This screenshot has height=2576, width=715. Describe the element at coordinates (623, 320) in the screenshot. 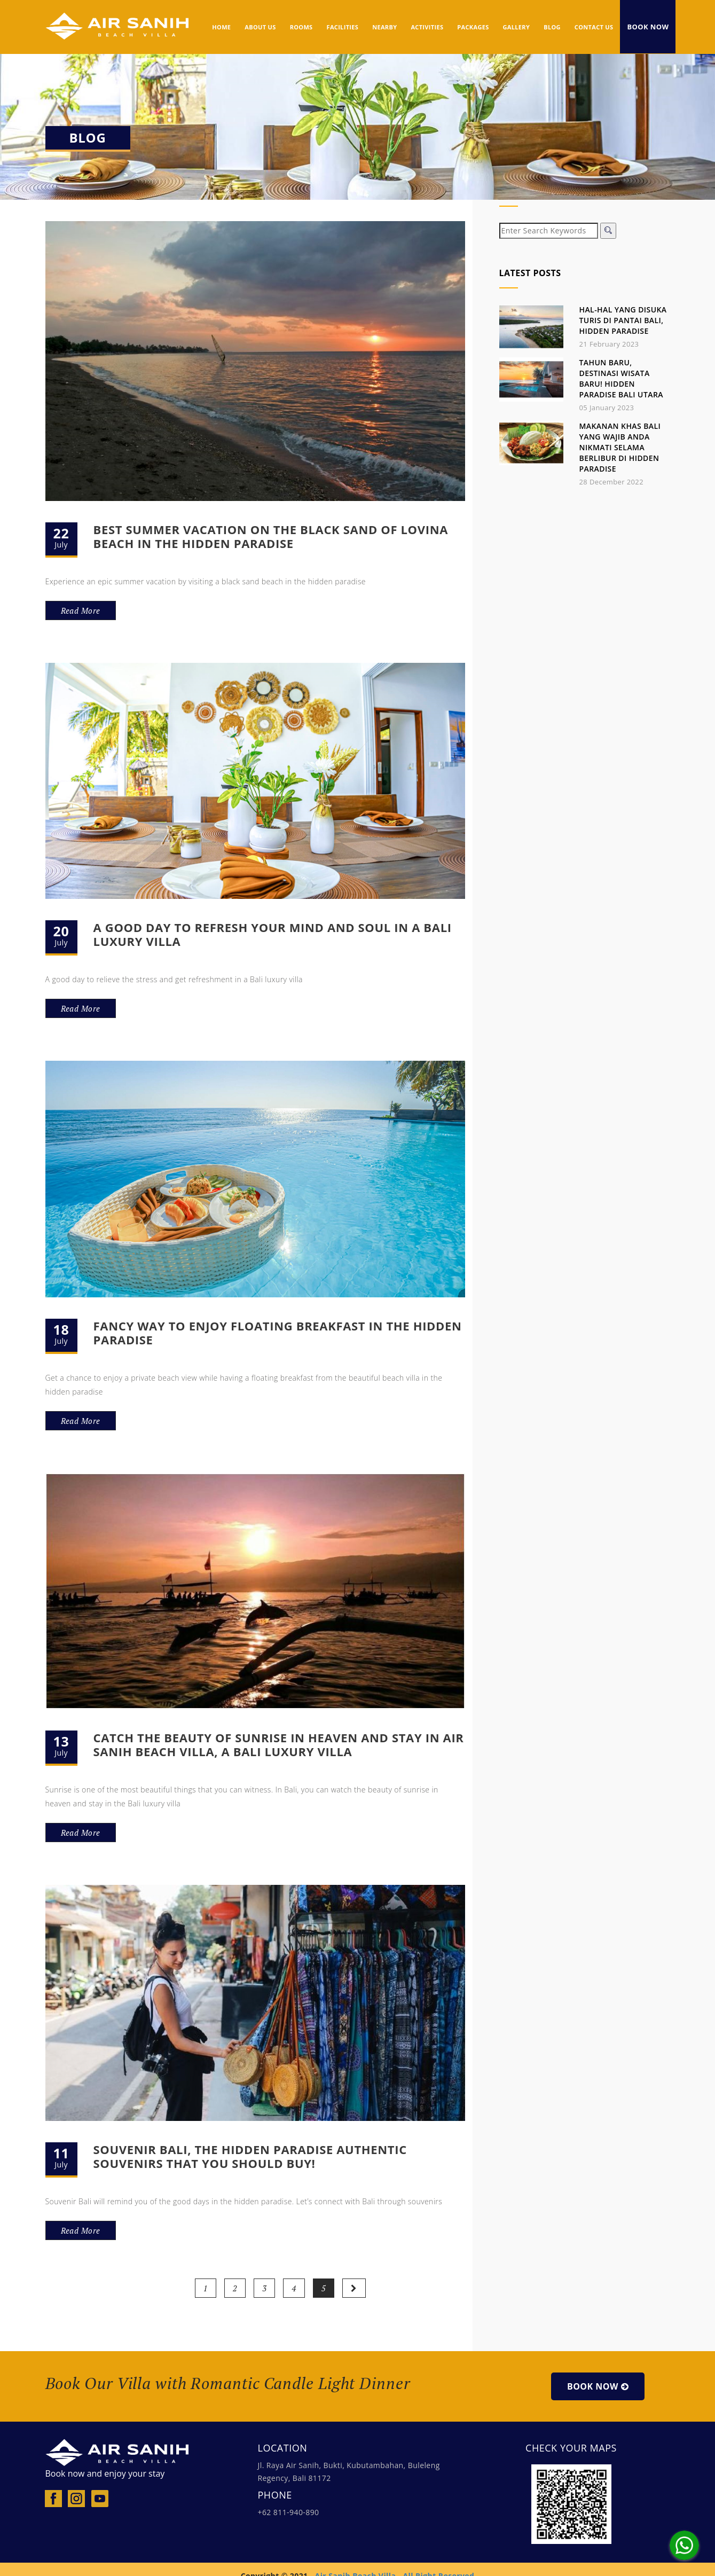

I see `Hal-hal yang Disuka Turis di Pantai Bali, Hidden Paradise` at that location.